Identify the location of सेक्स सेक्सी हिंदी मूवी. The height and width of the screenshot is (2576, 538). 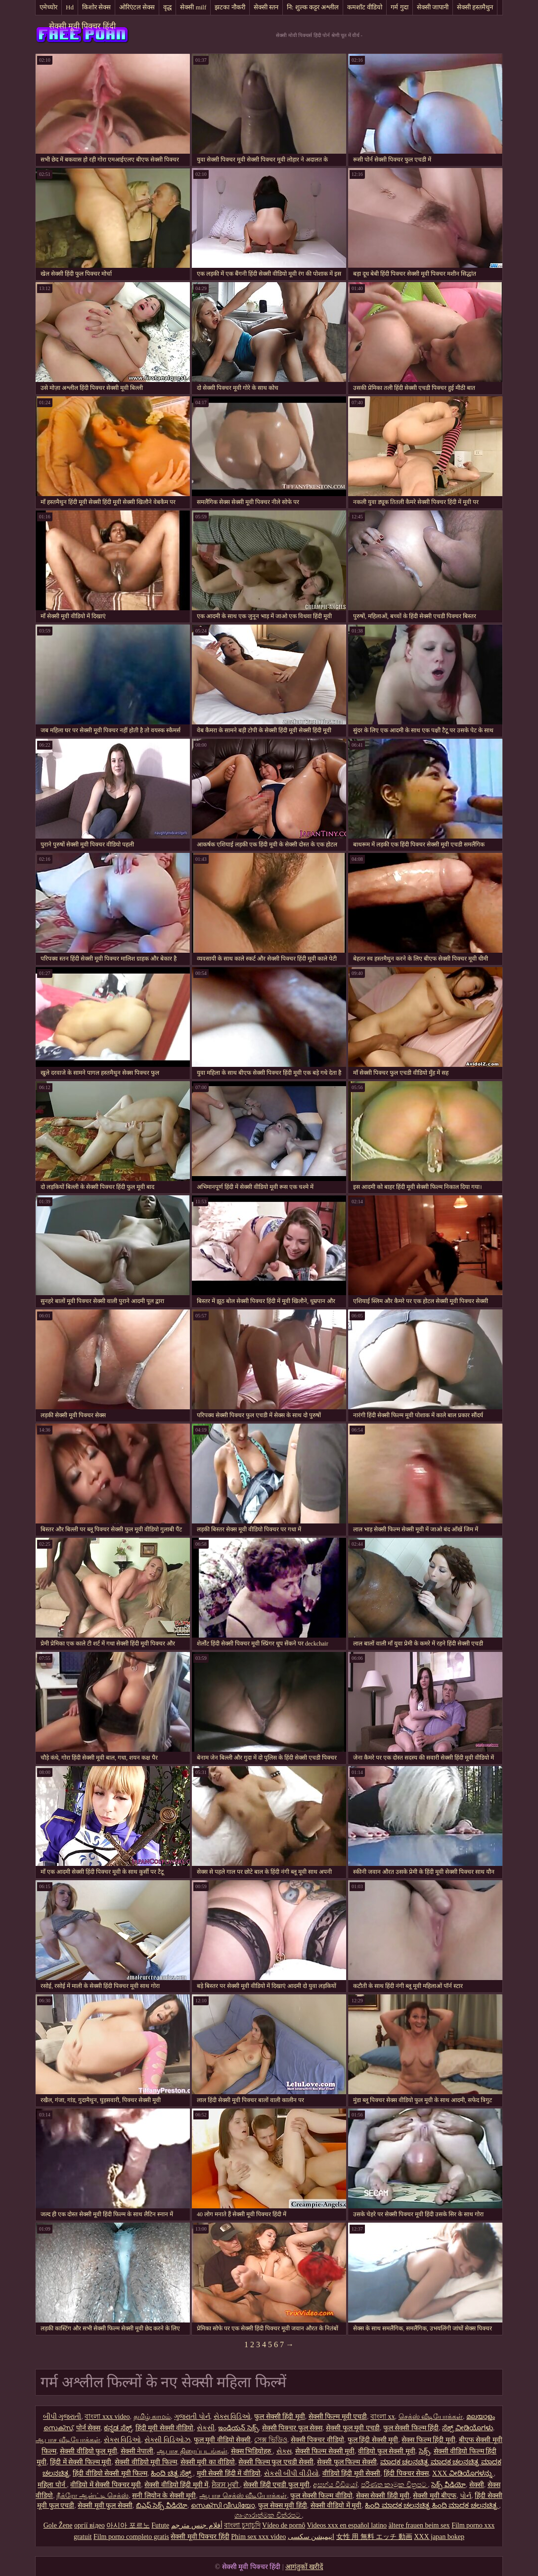
(383, 2495).